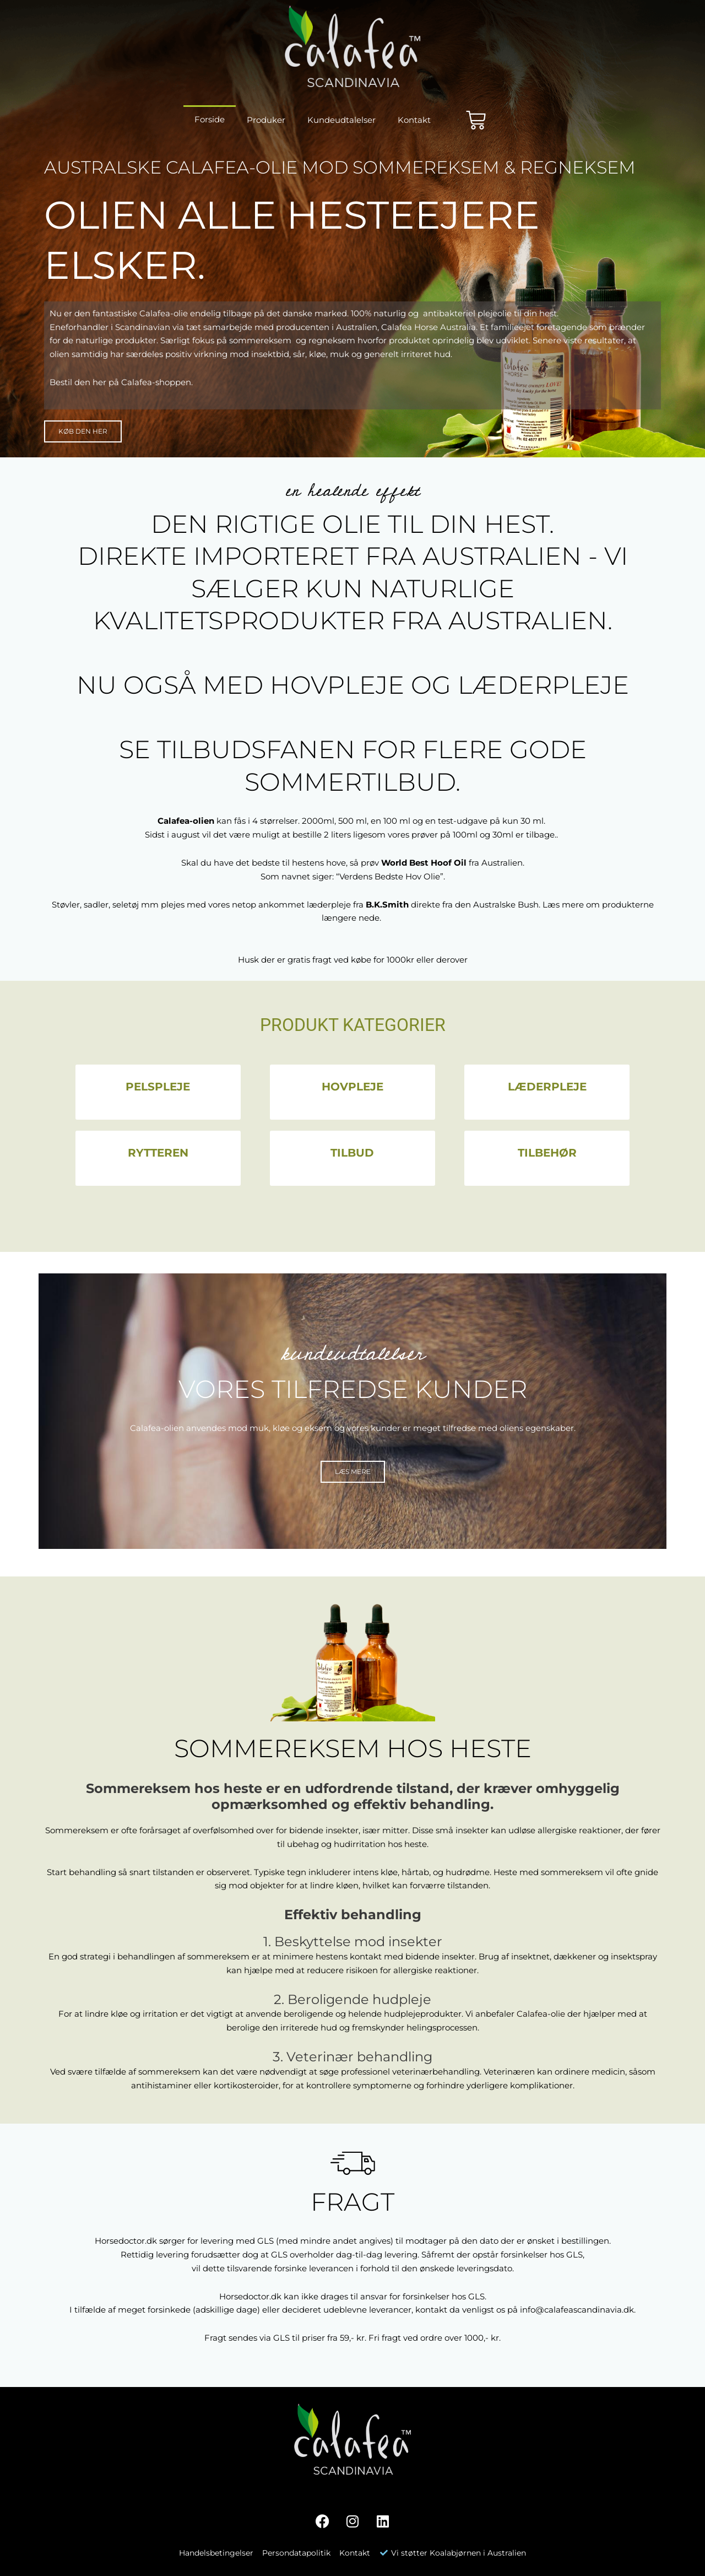  I want to click on Kontakt, so click(414, 120).